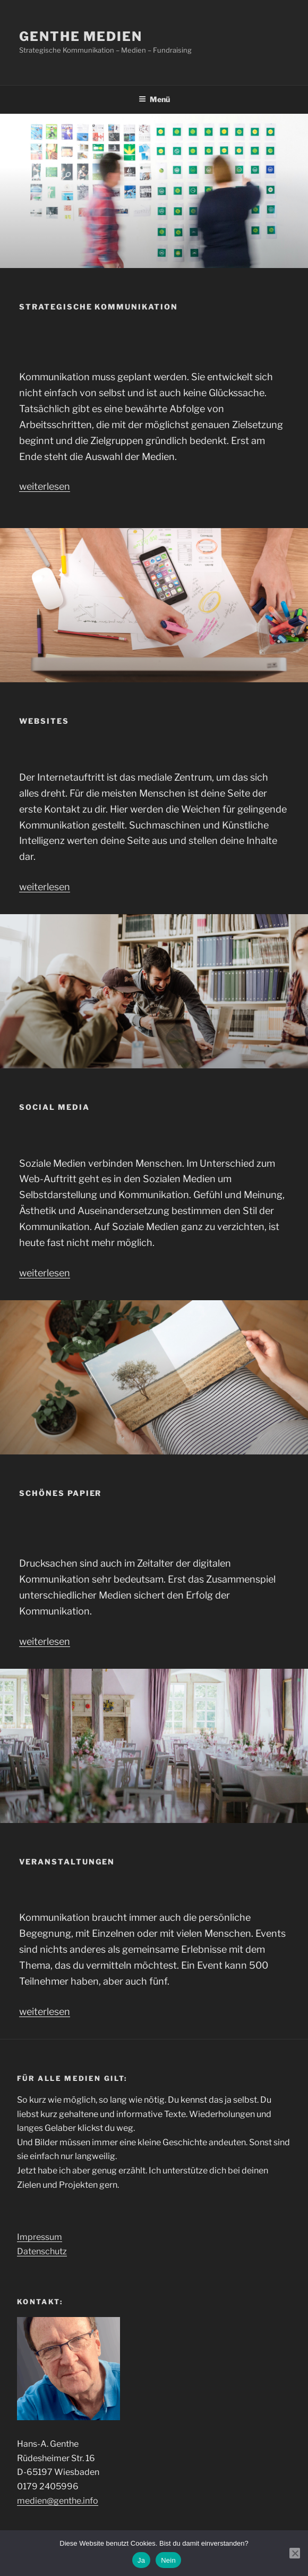 The height and width of the screenshot is (2576, 308). What do you see at coordinates (168, 2560) in the screenshot?
I see `Nein` at bounding box center [168, 2560].